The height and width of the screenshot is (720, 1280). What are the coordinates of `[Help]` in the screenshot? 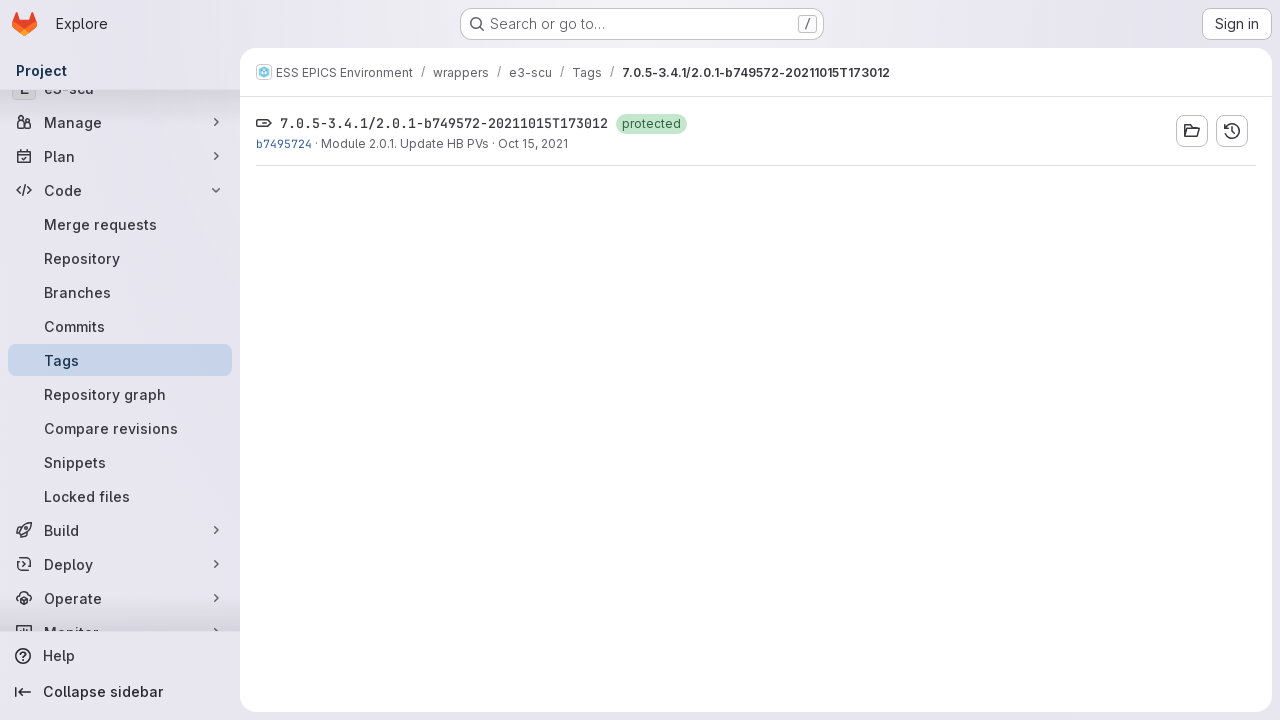 It's located at (120, 656).